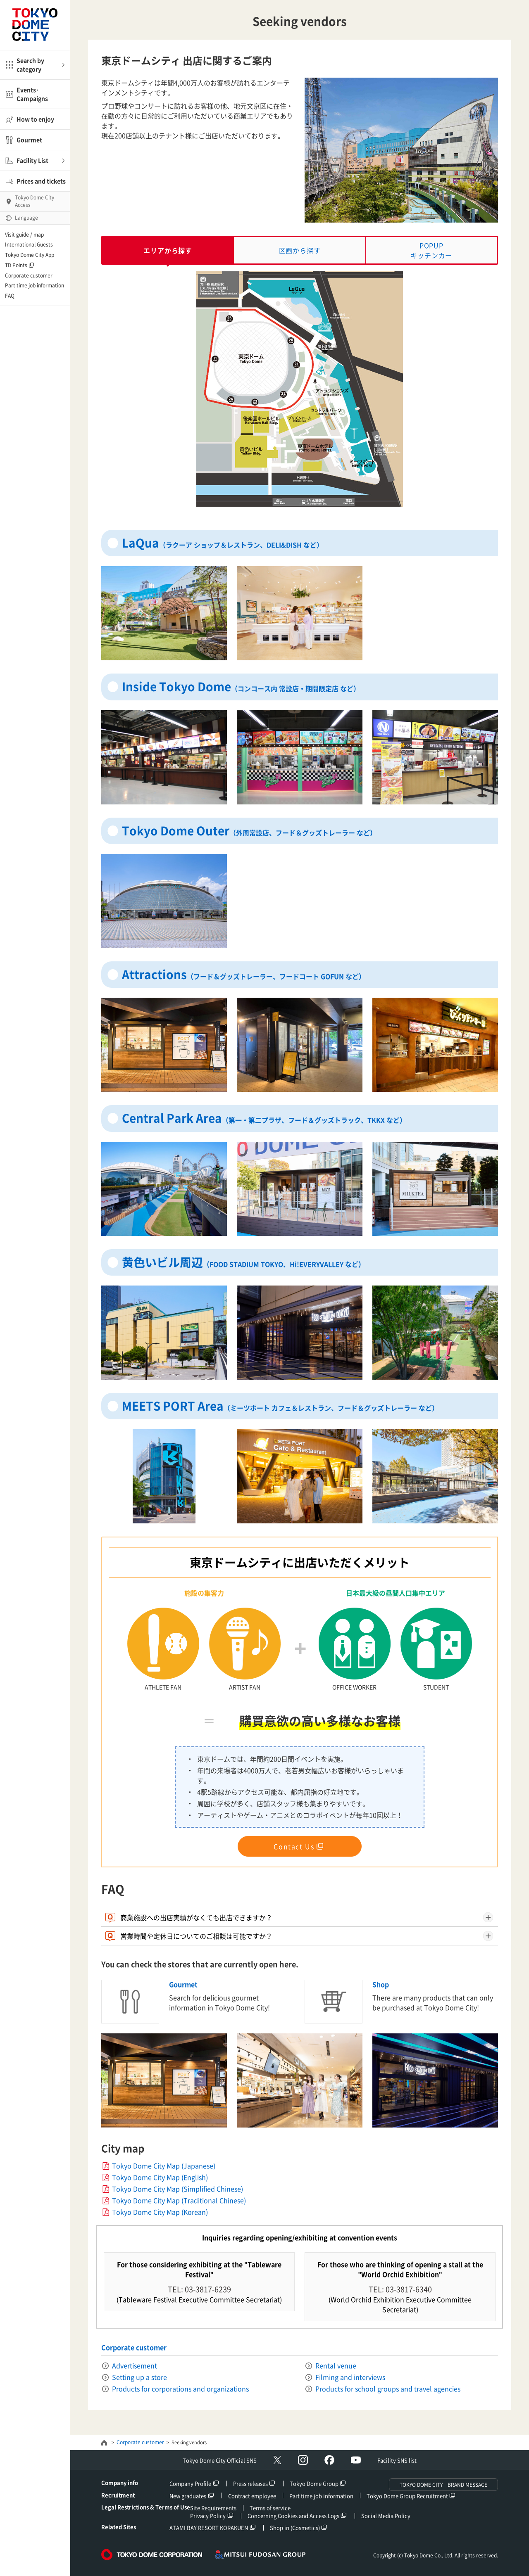 Image resolution: width=529 pixels, height=2576 pixels. Describe the element at coordinates (270, 2508) in the screenshot. I see `Terms of service` at that location.